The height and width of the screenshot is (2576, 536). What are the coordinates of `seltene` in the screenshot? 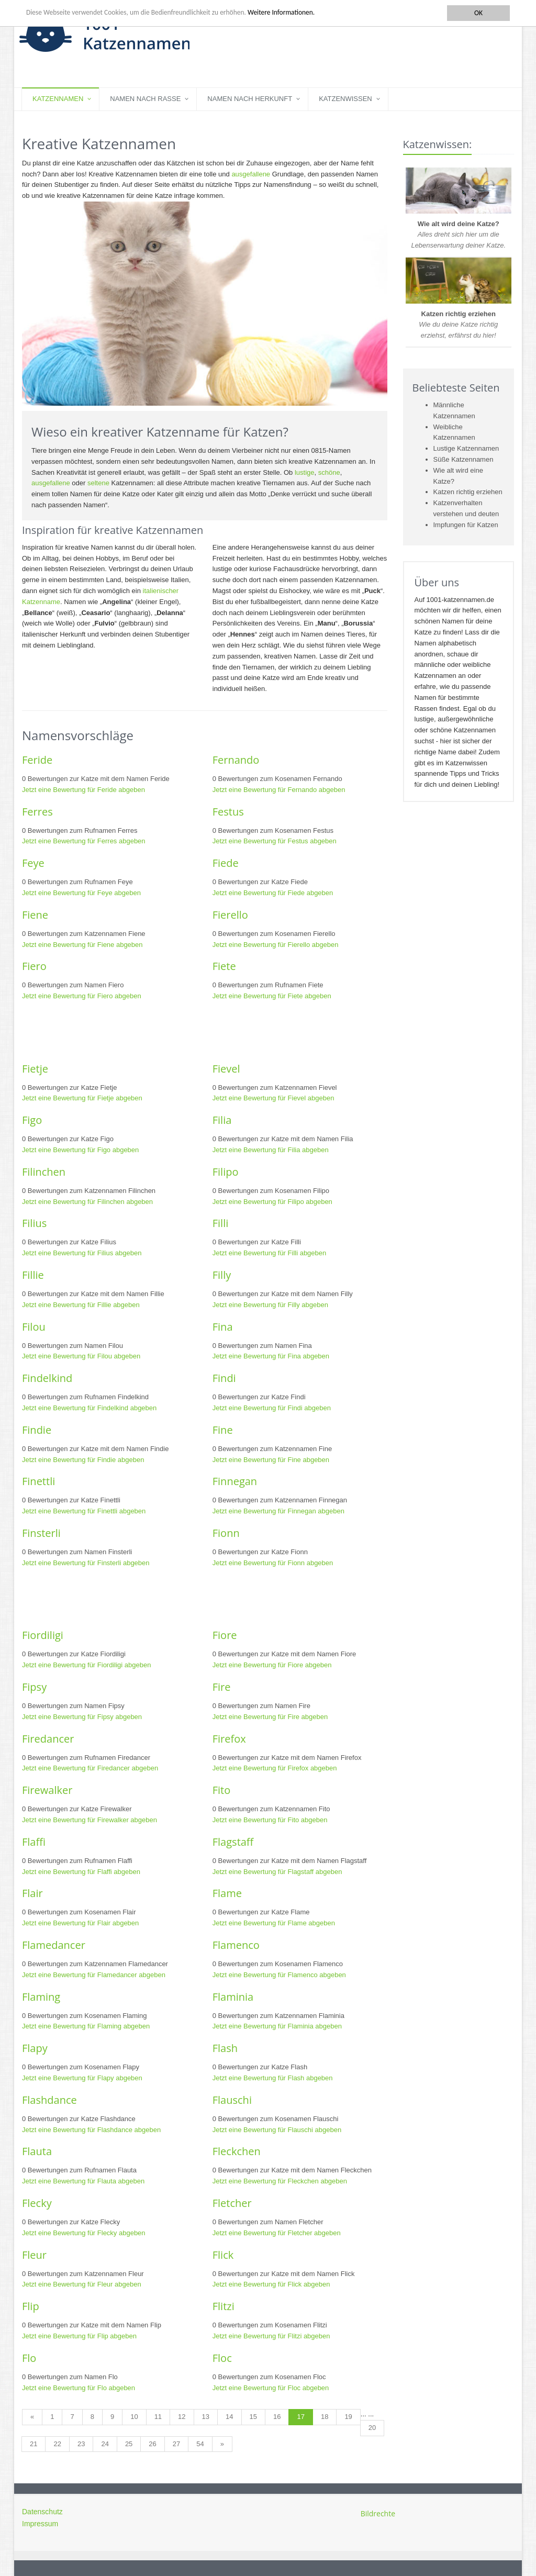 It's located at (98, 483).